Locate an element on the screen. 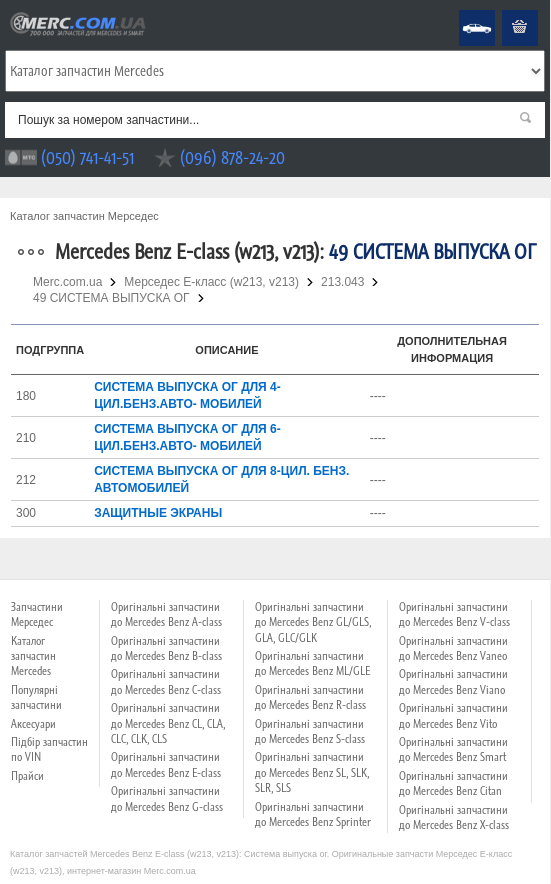 The height and width of the screenshot is (884, 551). Каталог запчастин Mercedes is located at coordinates (33, 656).